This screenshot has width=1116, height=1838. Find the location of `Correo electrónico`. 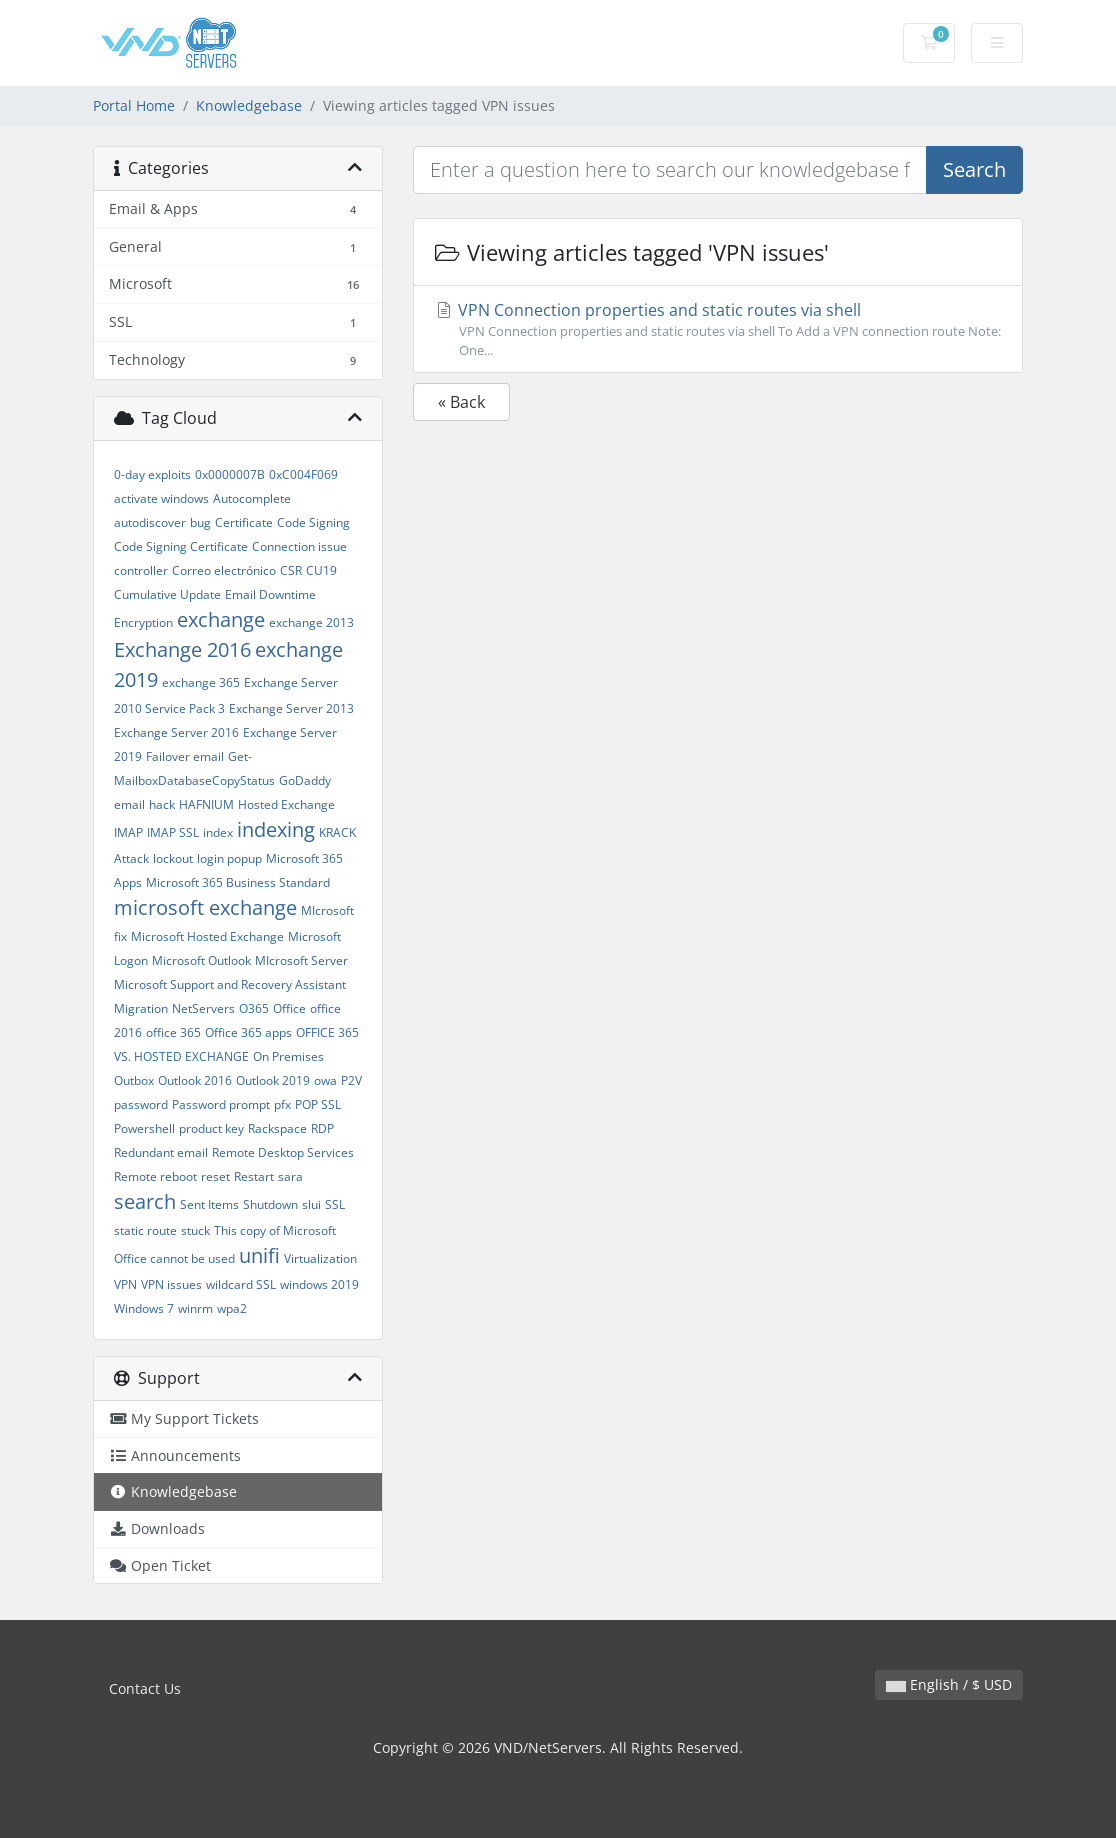

Correo electrónico is located at coordinates (224, 570).